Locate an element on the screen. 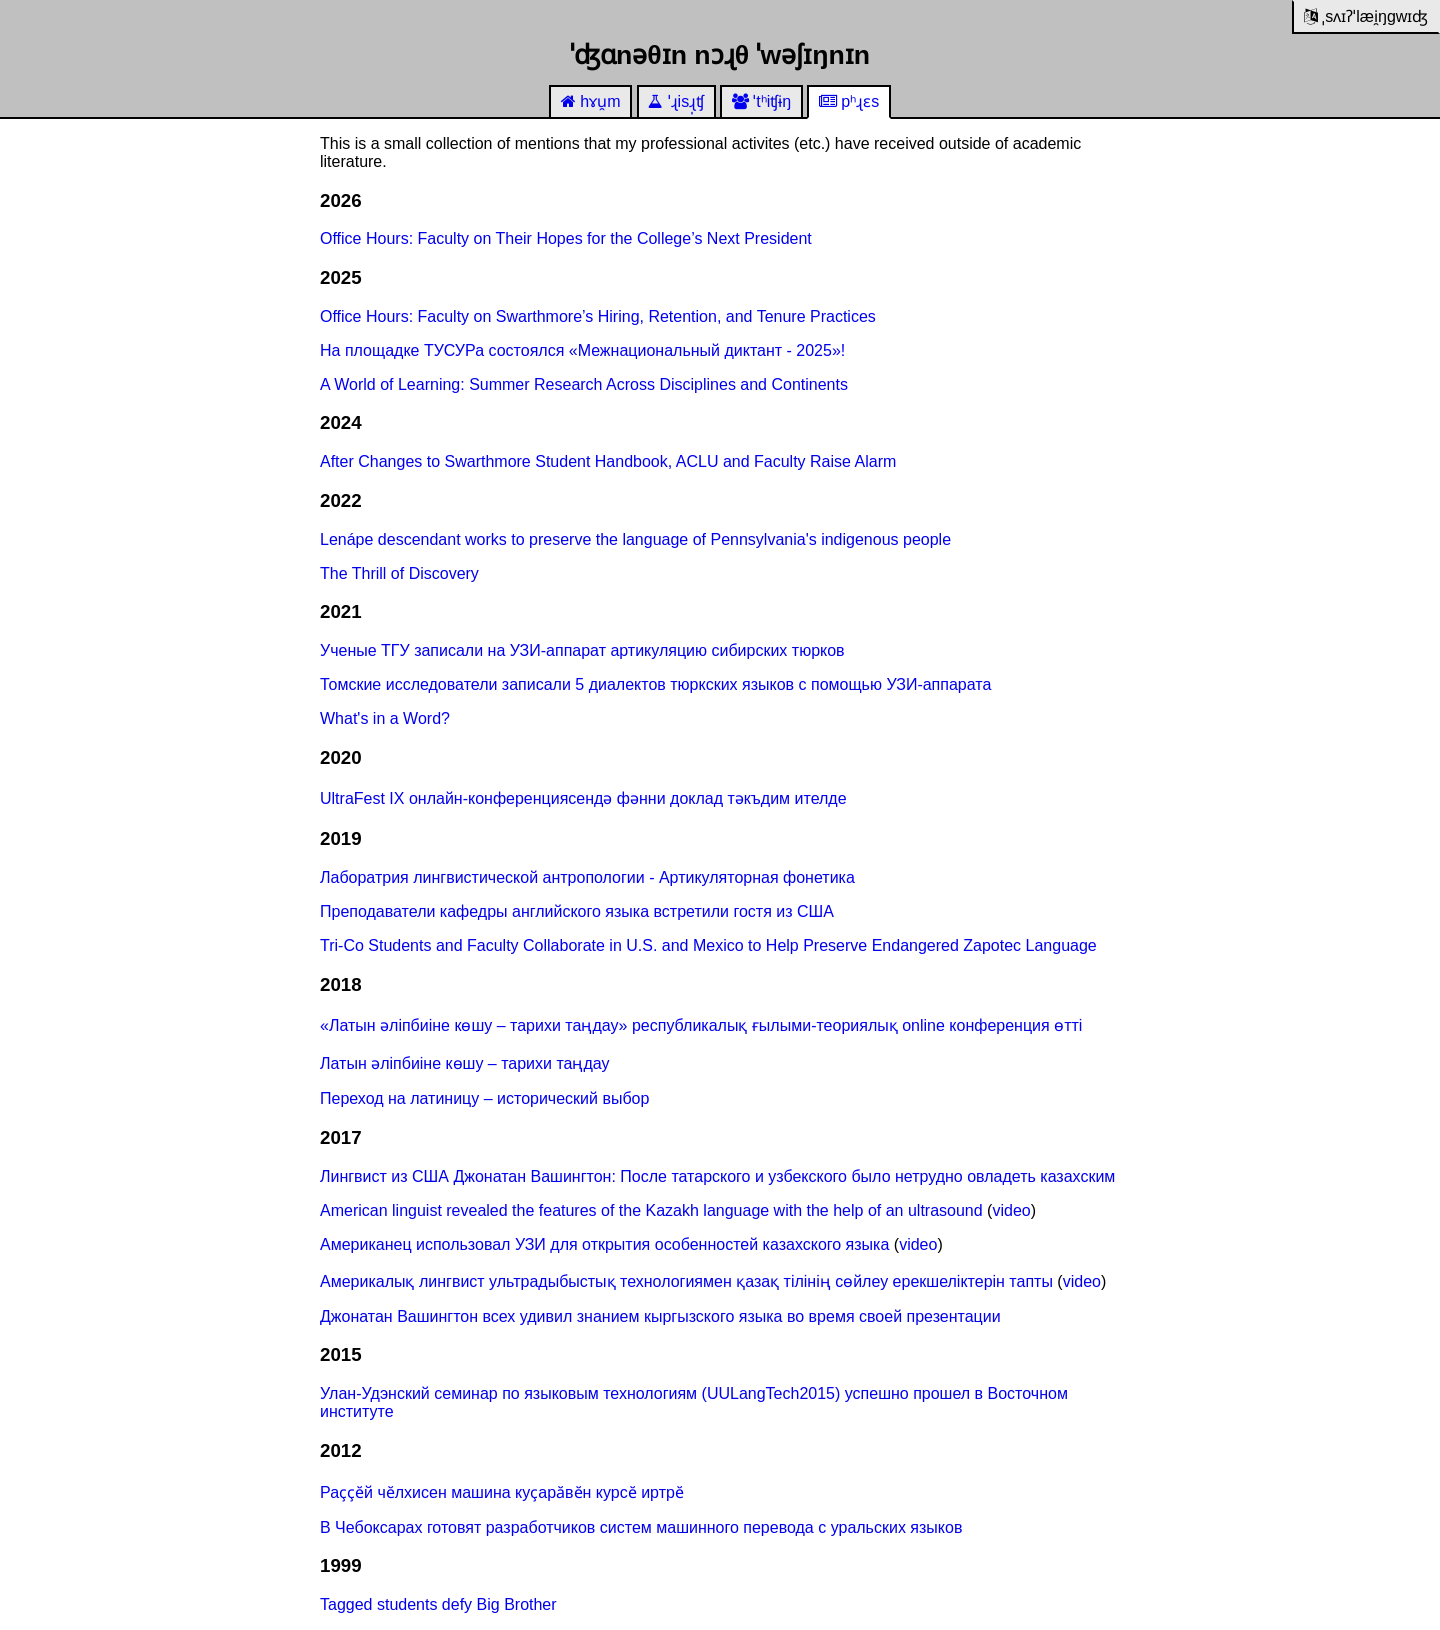 The height and width of the screenshot is (1630, 1440). ˈtʰiʧɨŋ is located at coordinates (761, 101).